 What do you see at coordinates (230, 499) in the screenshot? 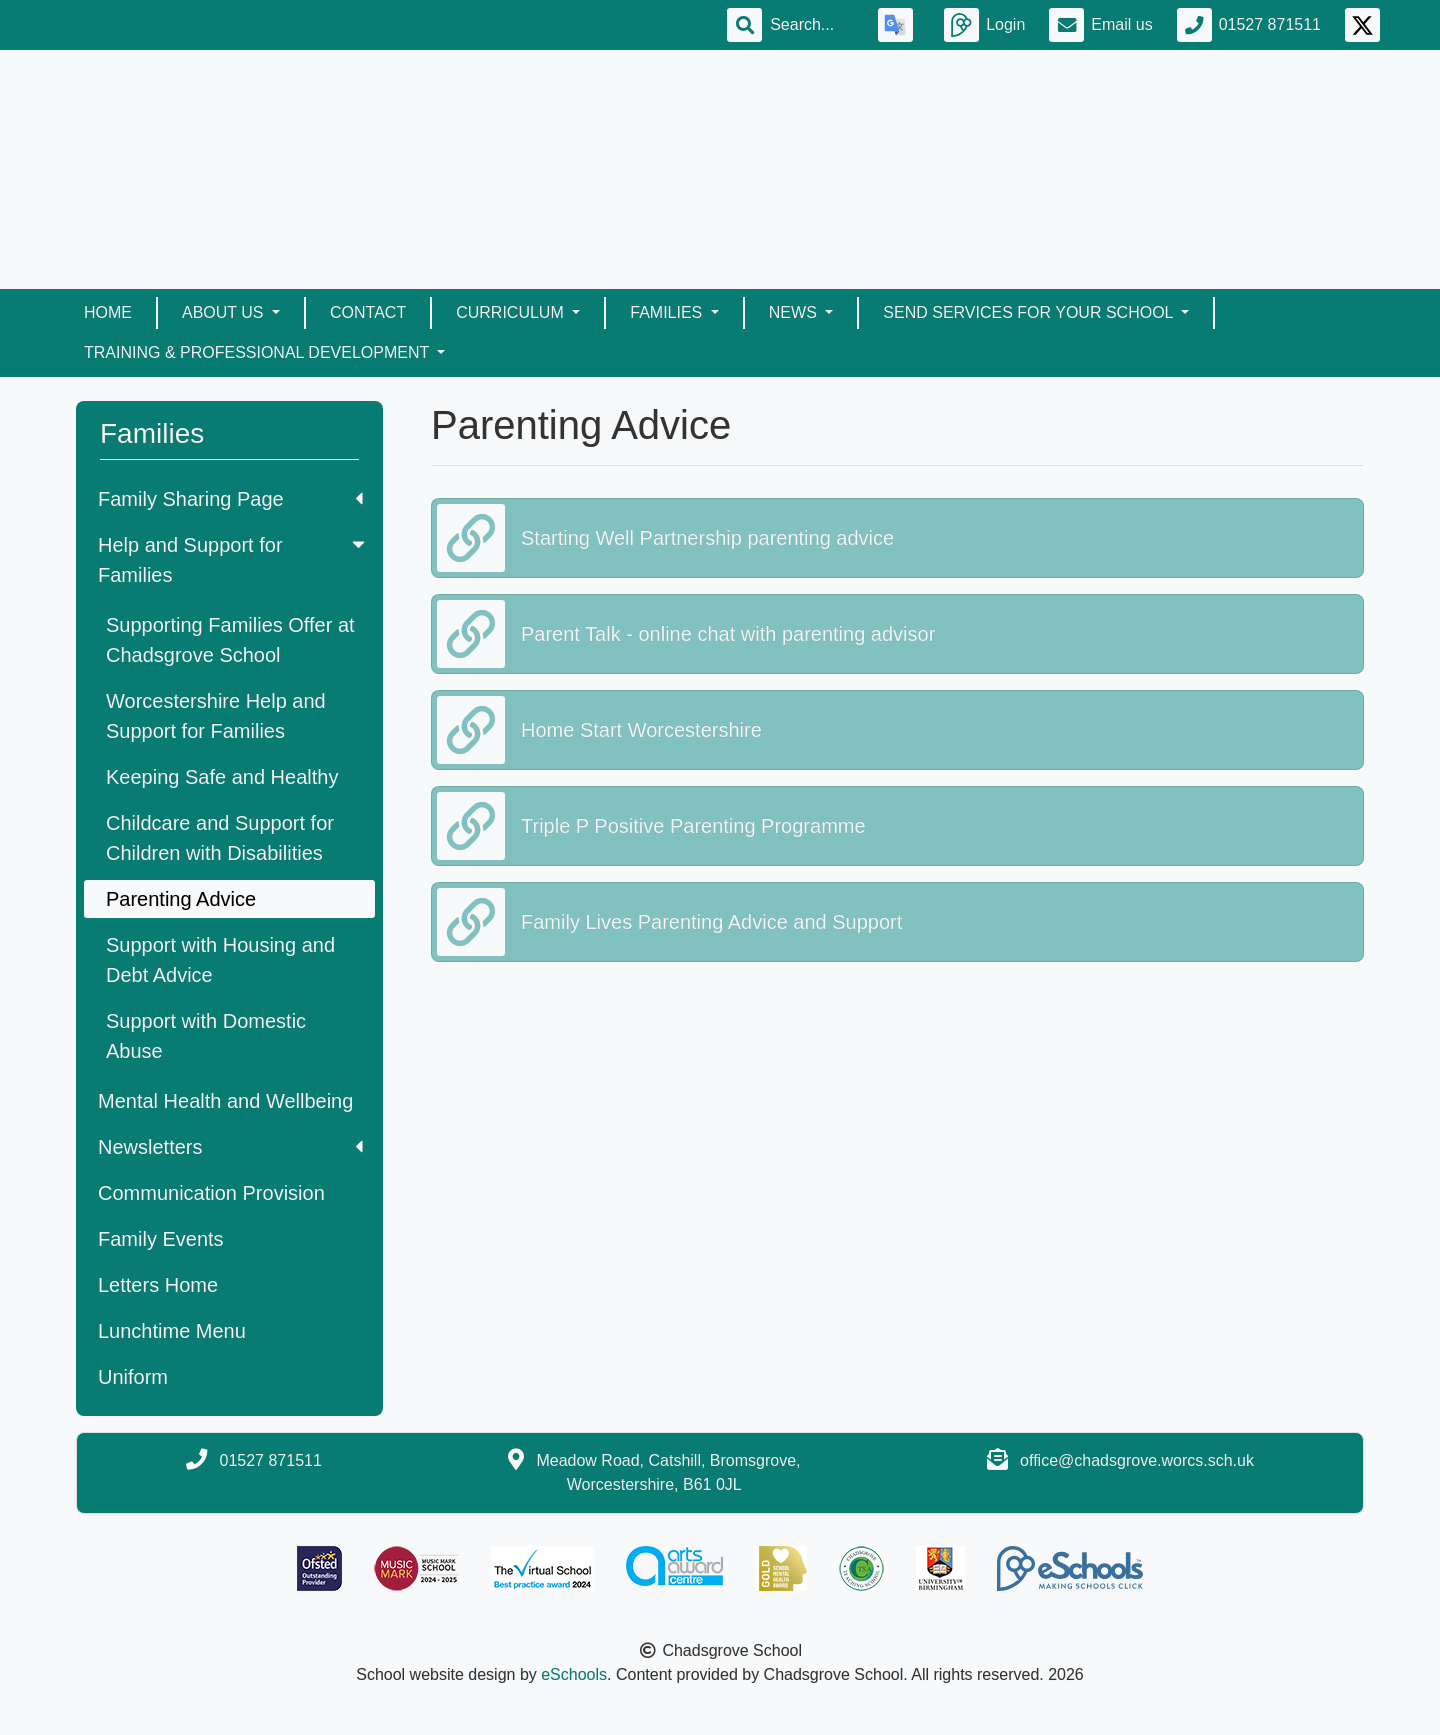
I see `Family Sharing Page` at bounding box center [230, 499].